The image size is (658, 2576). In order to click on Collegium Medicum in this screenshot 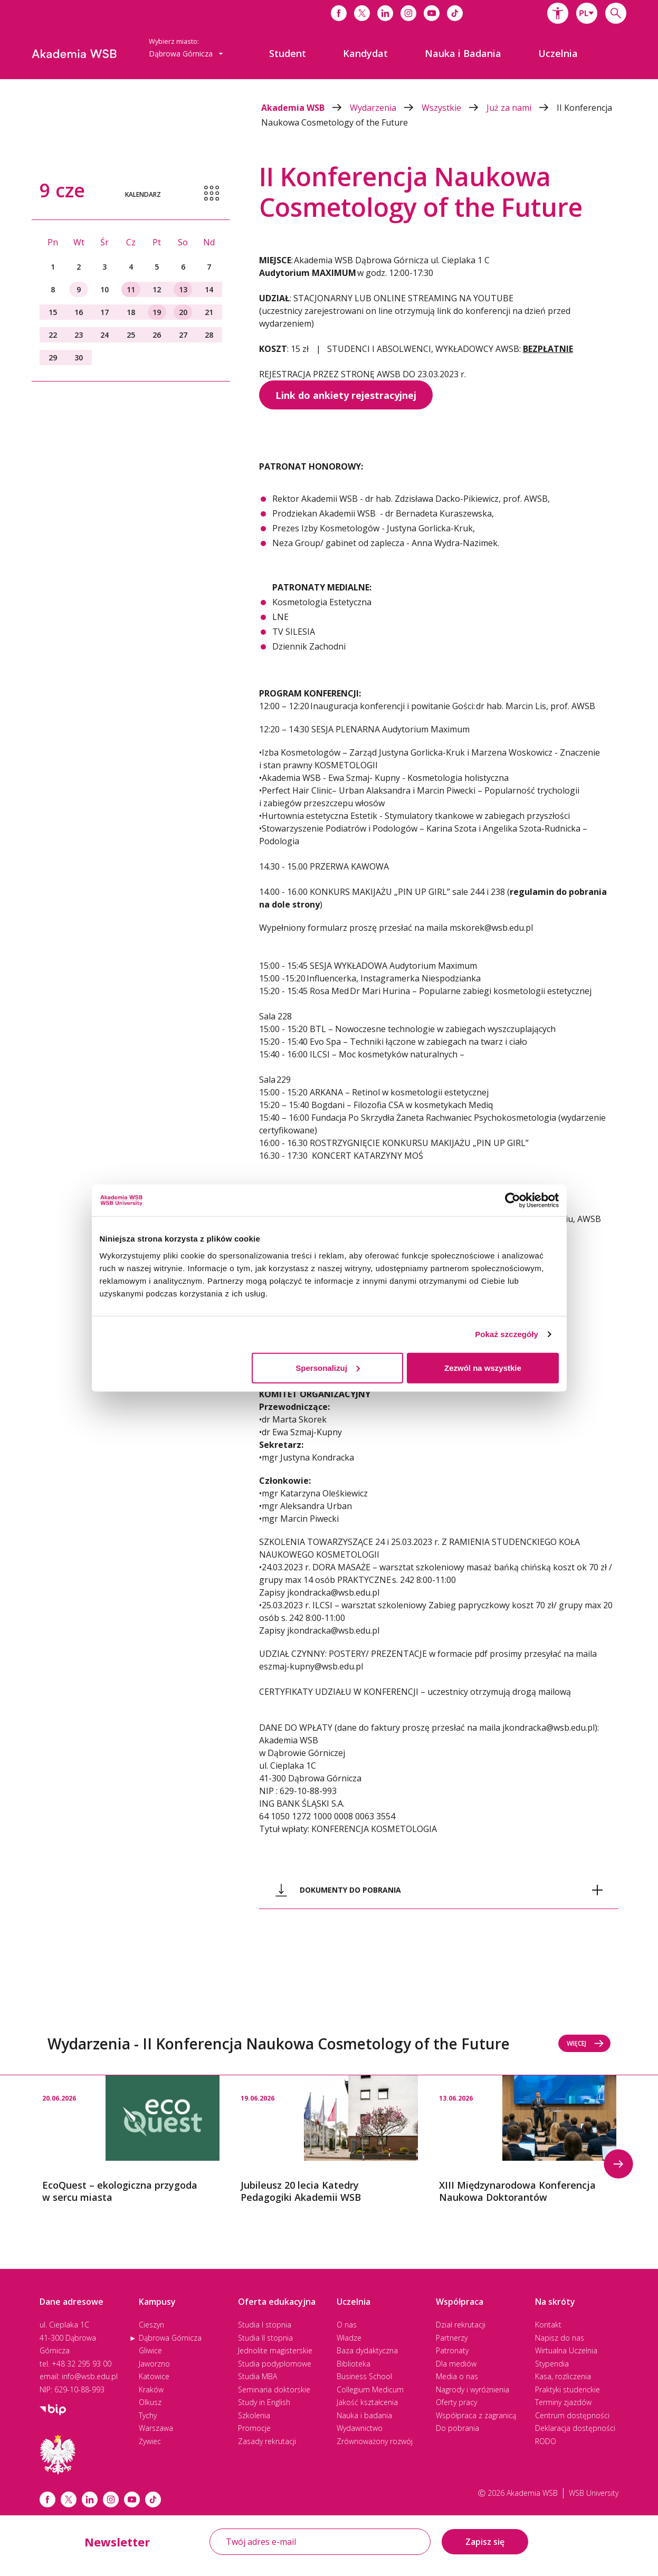, I will do `click(370, 2389)`.